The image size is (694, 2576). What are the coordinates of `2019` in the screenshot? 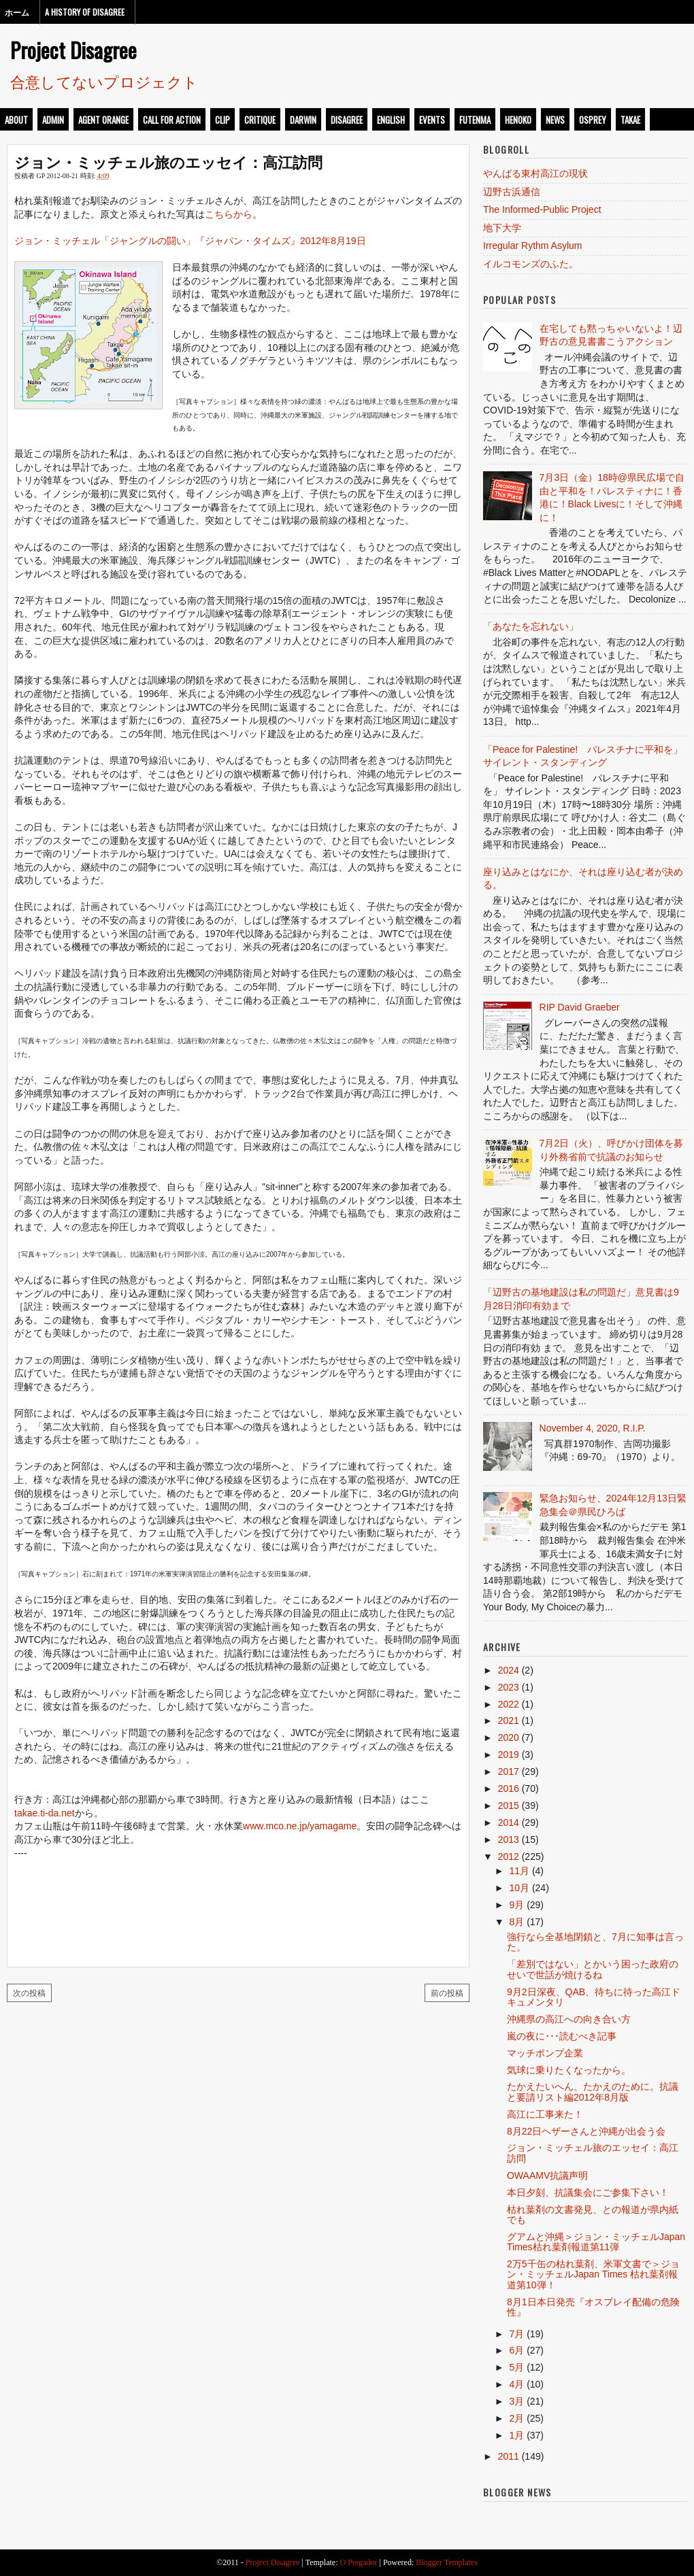 It's located at (508, 1754).